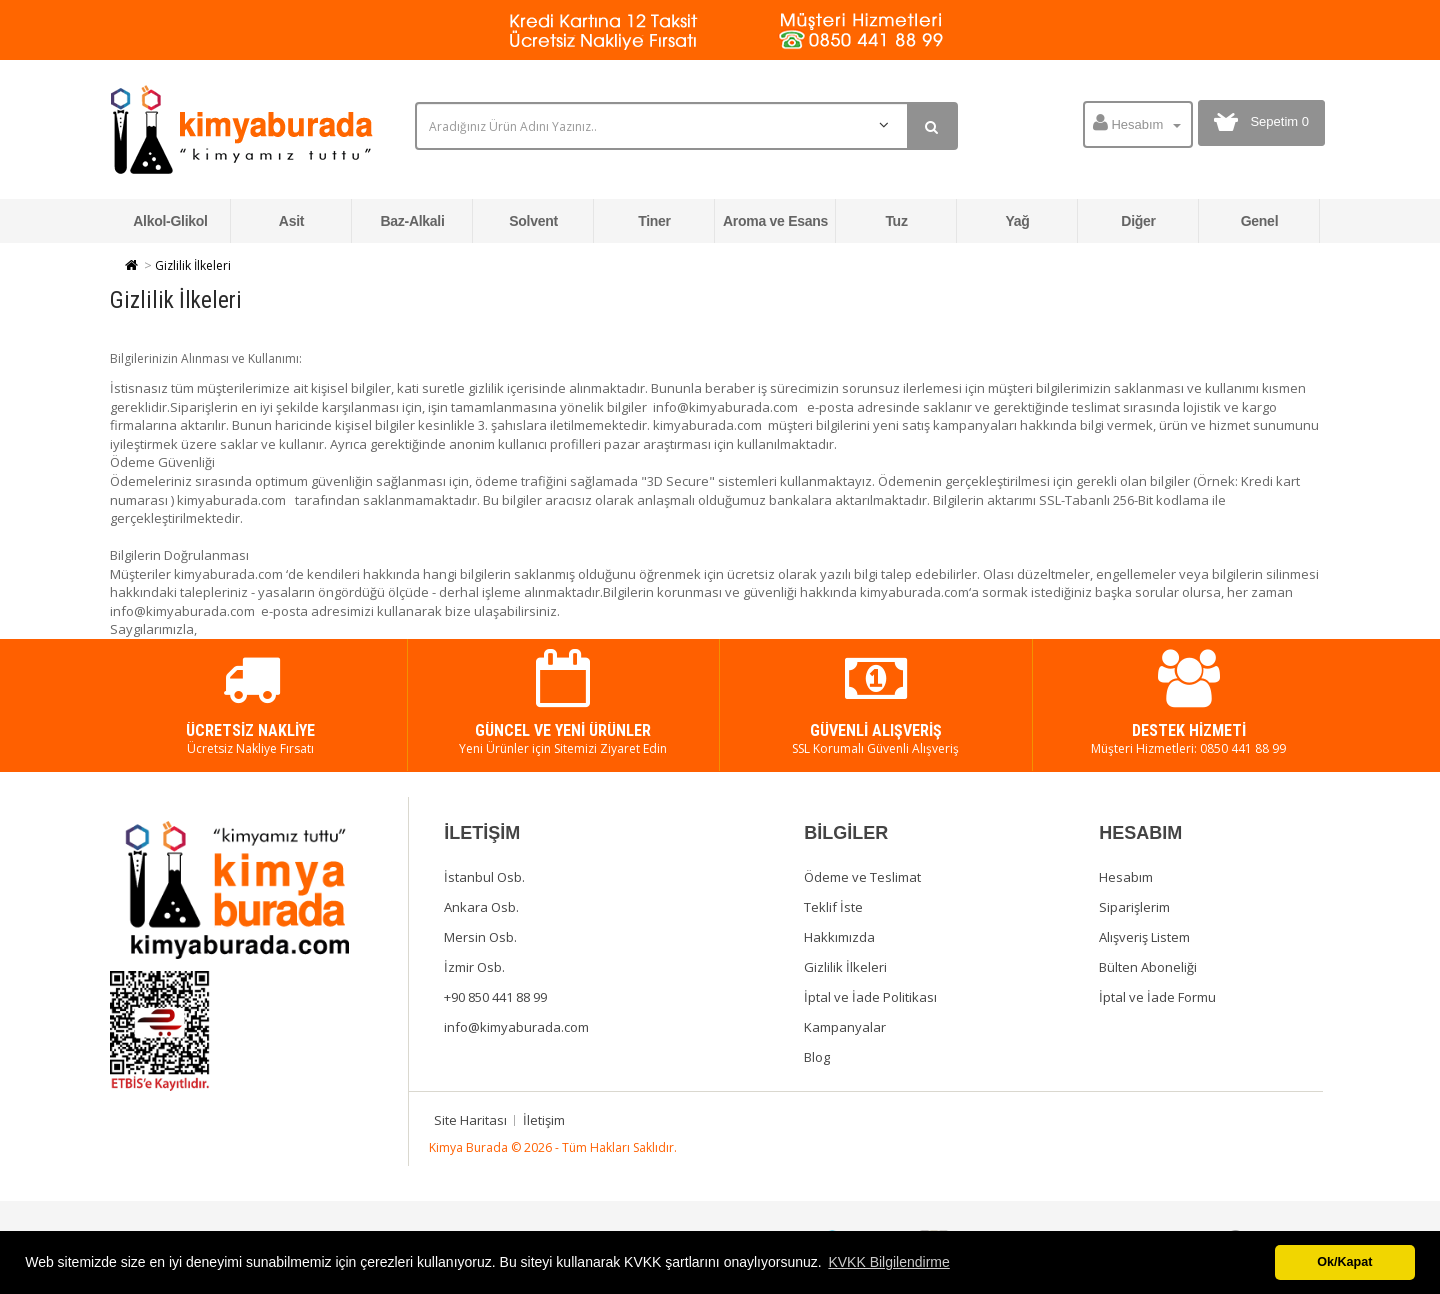 This screenshot has width=1440, height=1294. What do you see at coordinates (1138, 221) in the screenshot?
I see `Diğer` at bounding box center [1138, 221].